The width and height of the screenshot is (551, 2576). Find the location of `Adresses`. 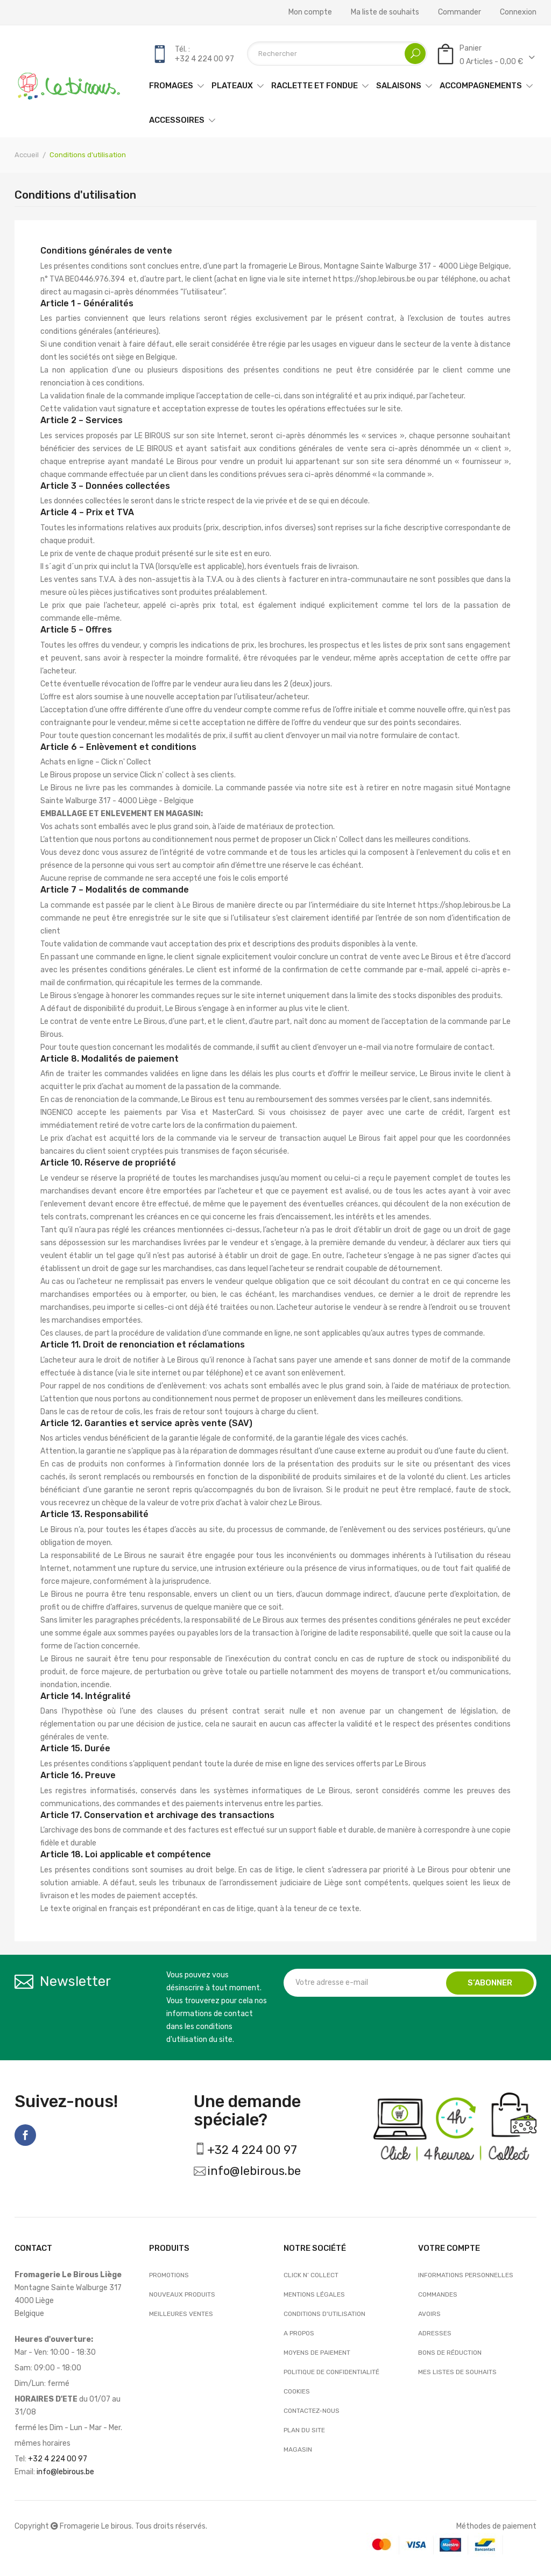

Adresses is located at coordinates (434, 2333).